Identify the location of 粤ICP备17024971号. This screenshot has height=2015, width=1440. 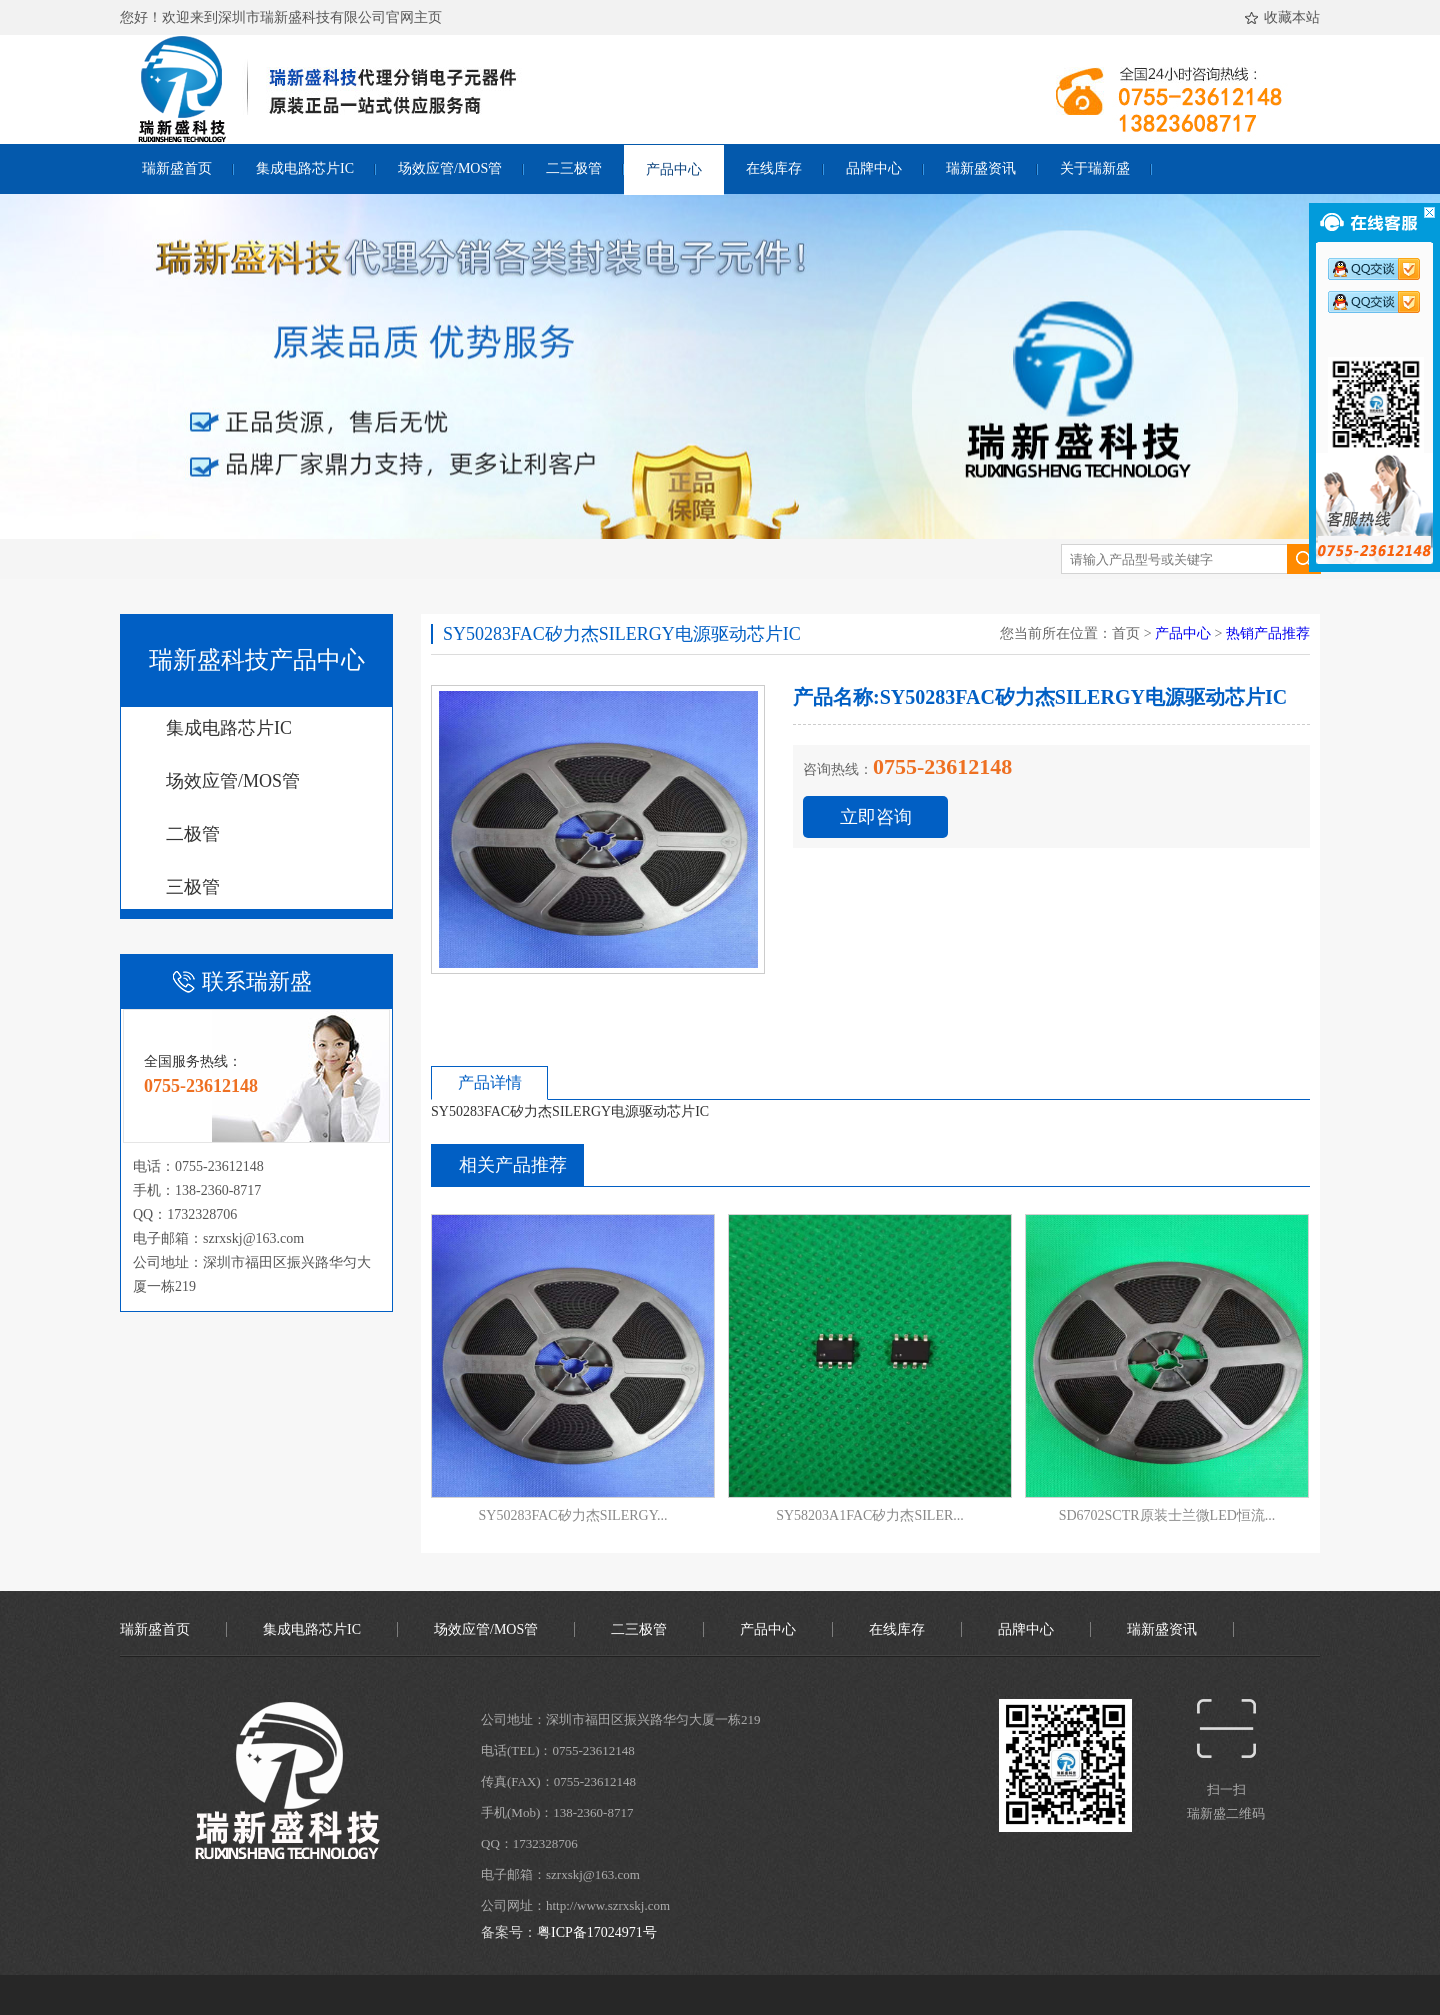
(597, 1932).